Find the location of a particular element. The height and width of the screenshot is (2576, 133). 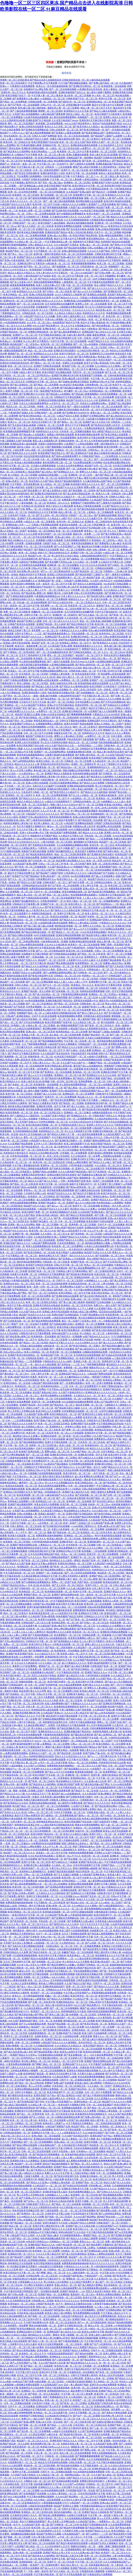

色综合久久综合网欧美综合网 is located at coordinates (44, 1153).